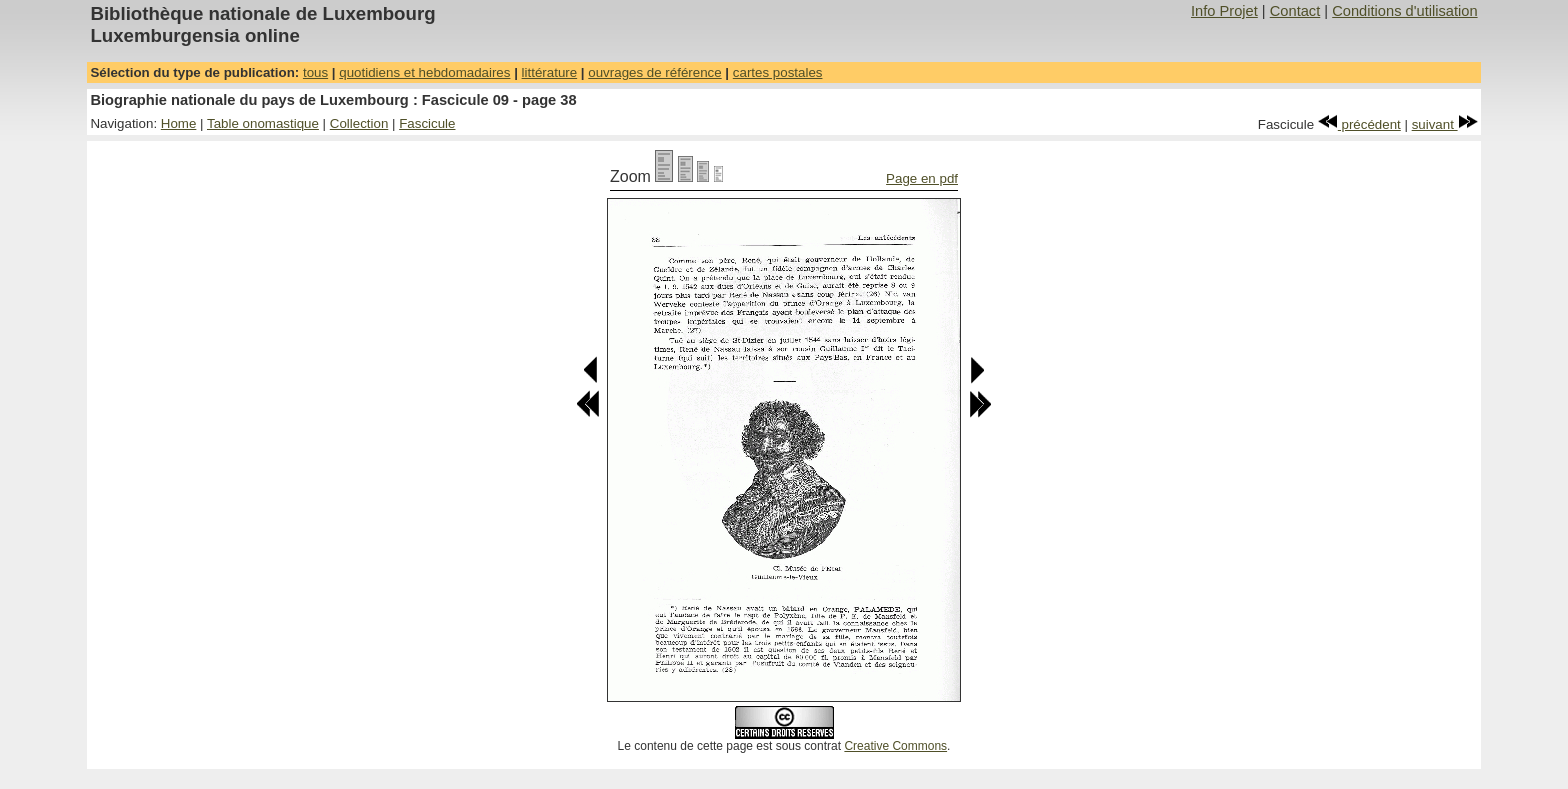 The height and width of the screenshot is (789, 1568). What do you see at coordinates (895, 746) in the screenshot?
I see `Creative Commons` at bounding box center [895, 746].